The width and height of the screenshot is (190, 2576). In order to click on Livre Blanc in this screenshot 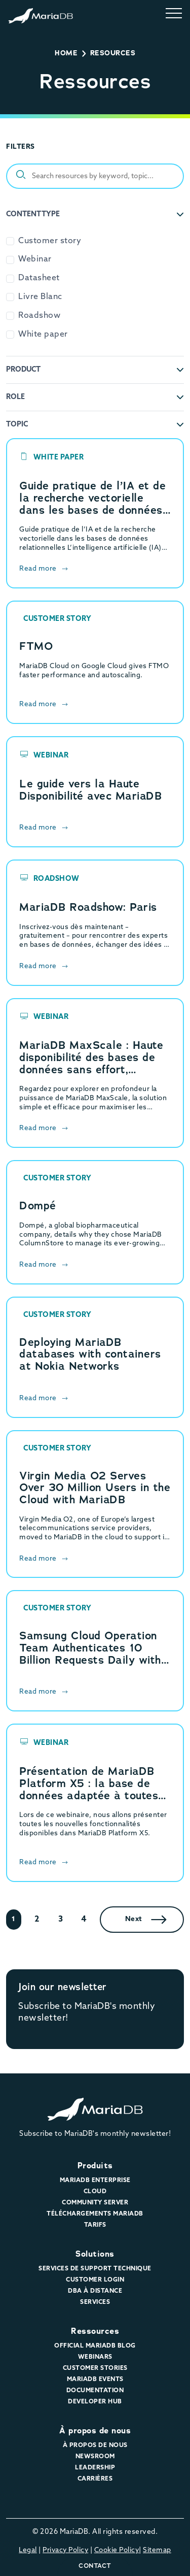, I will do `click(40, 297)`.